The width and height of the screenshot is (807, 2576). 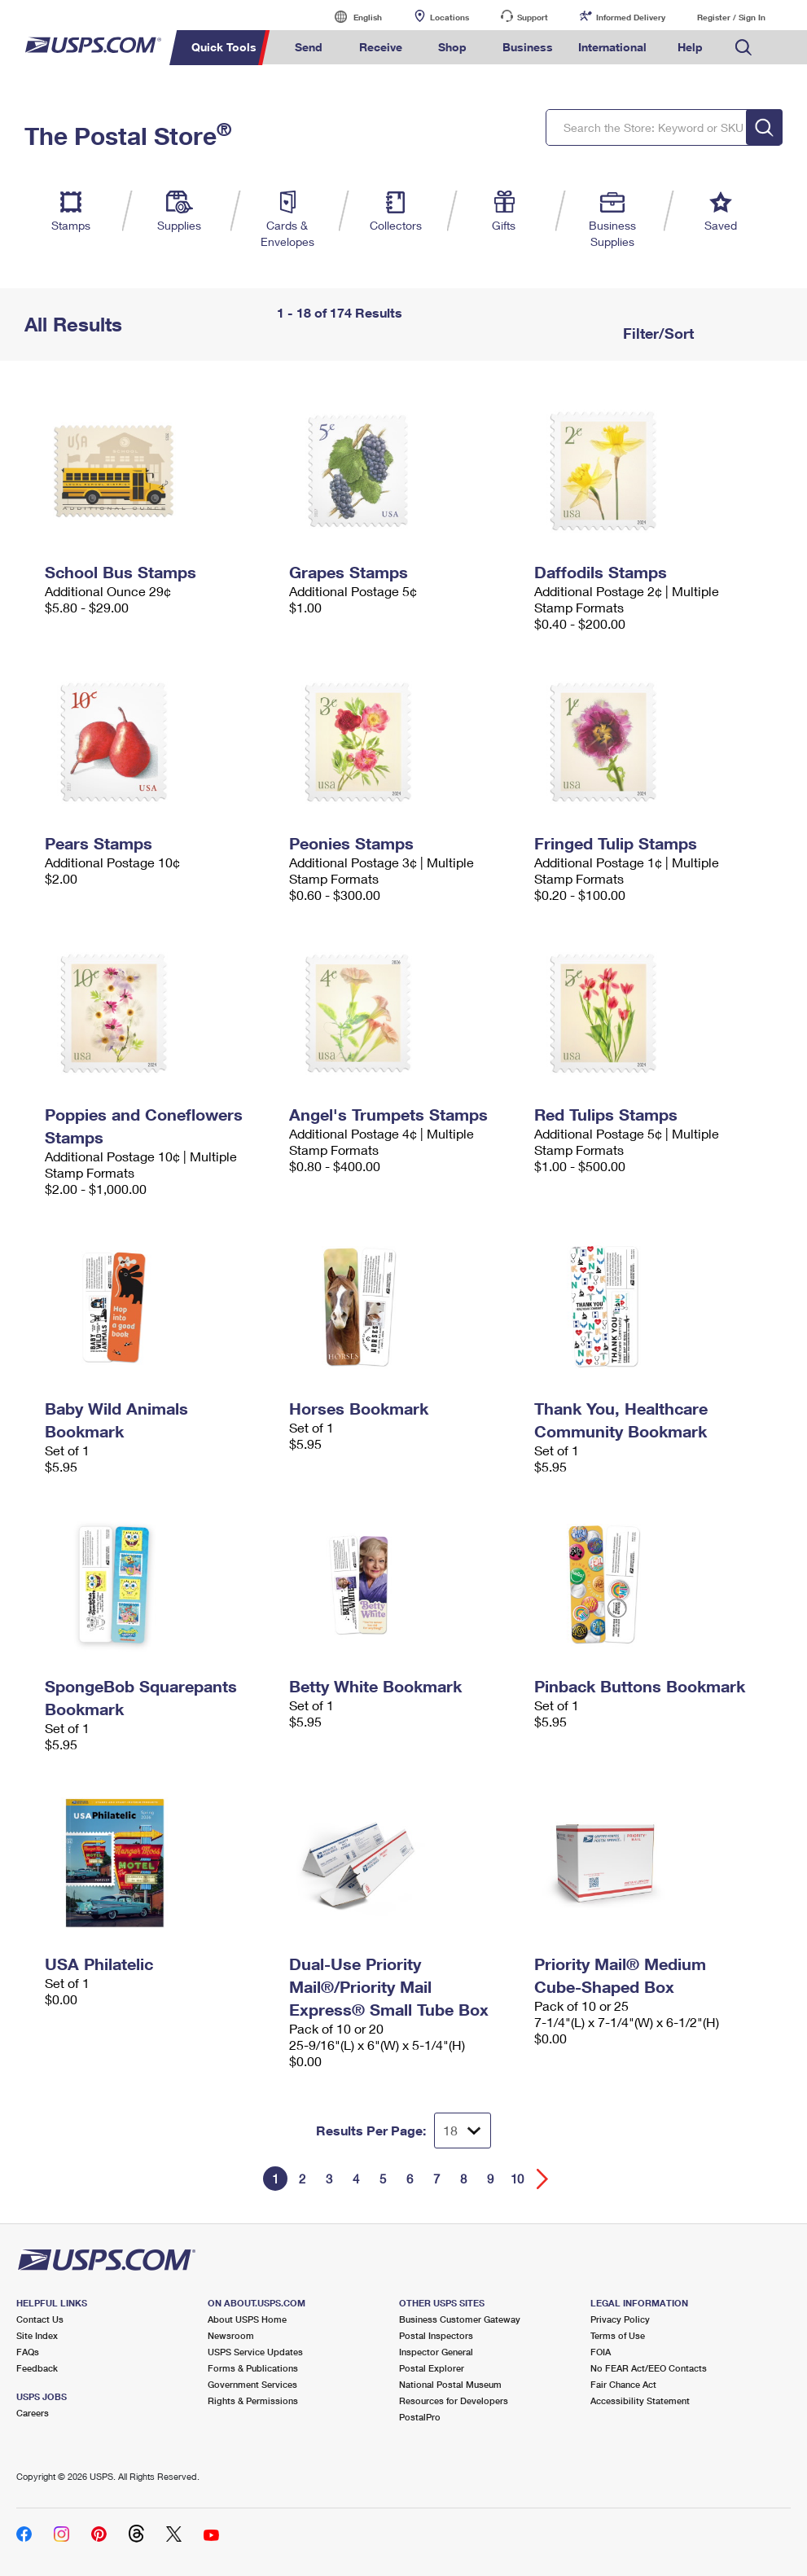 What do you see at coordinates (449, 17) in the screenshot?
I see `Locations` at bounding box center [449, 17].